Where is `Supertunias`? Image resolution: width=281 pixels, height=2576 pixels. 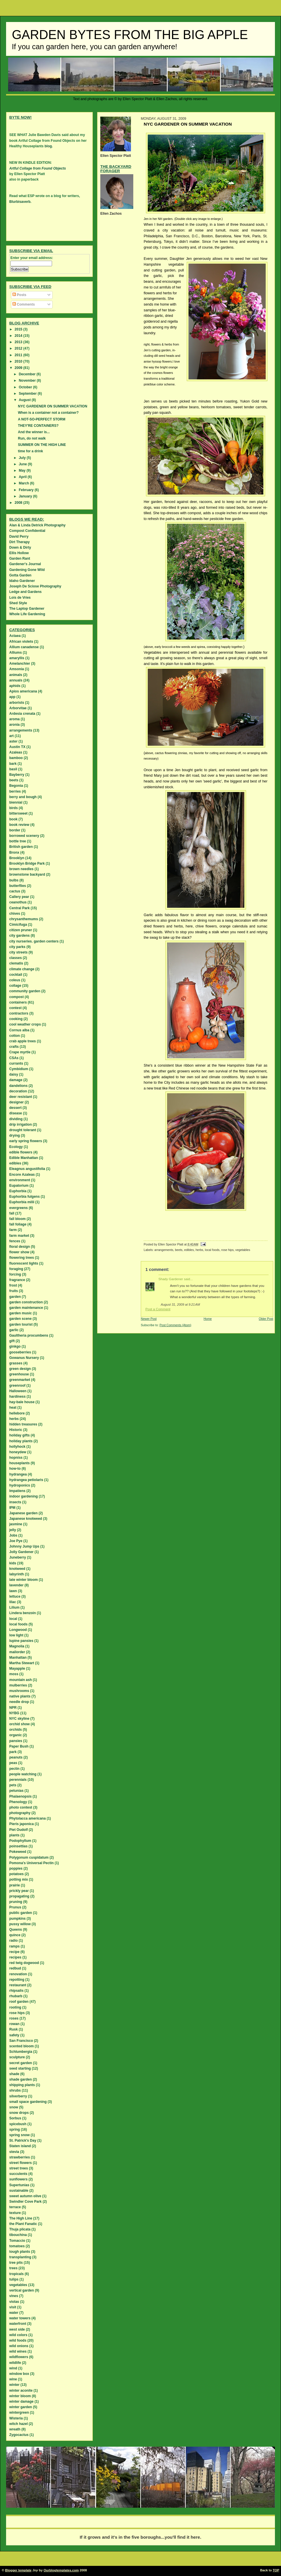
Supertunias is located at coordinates (19, 2185).